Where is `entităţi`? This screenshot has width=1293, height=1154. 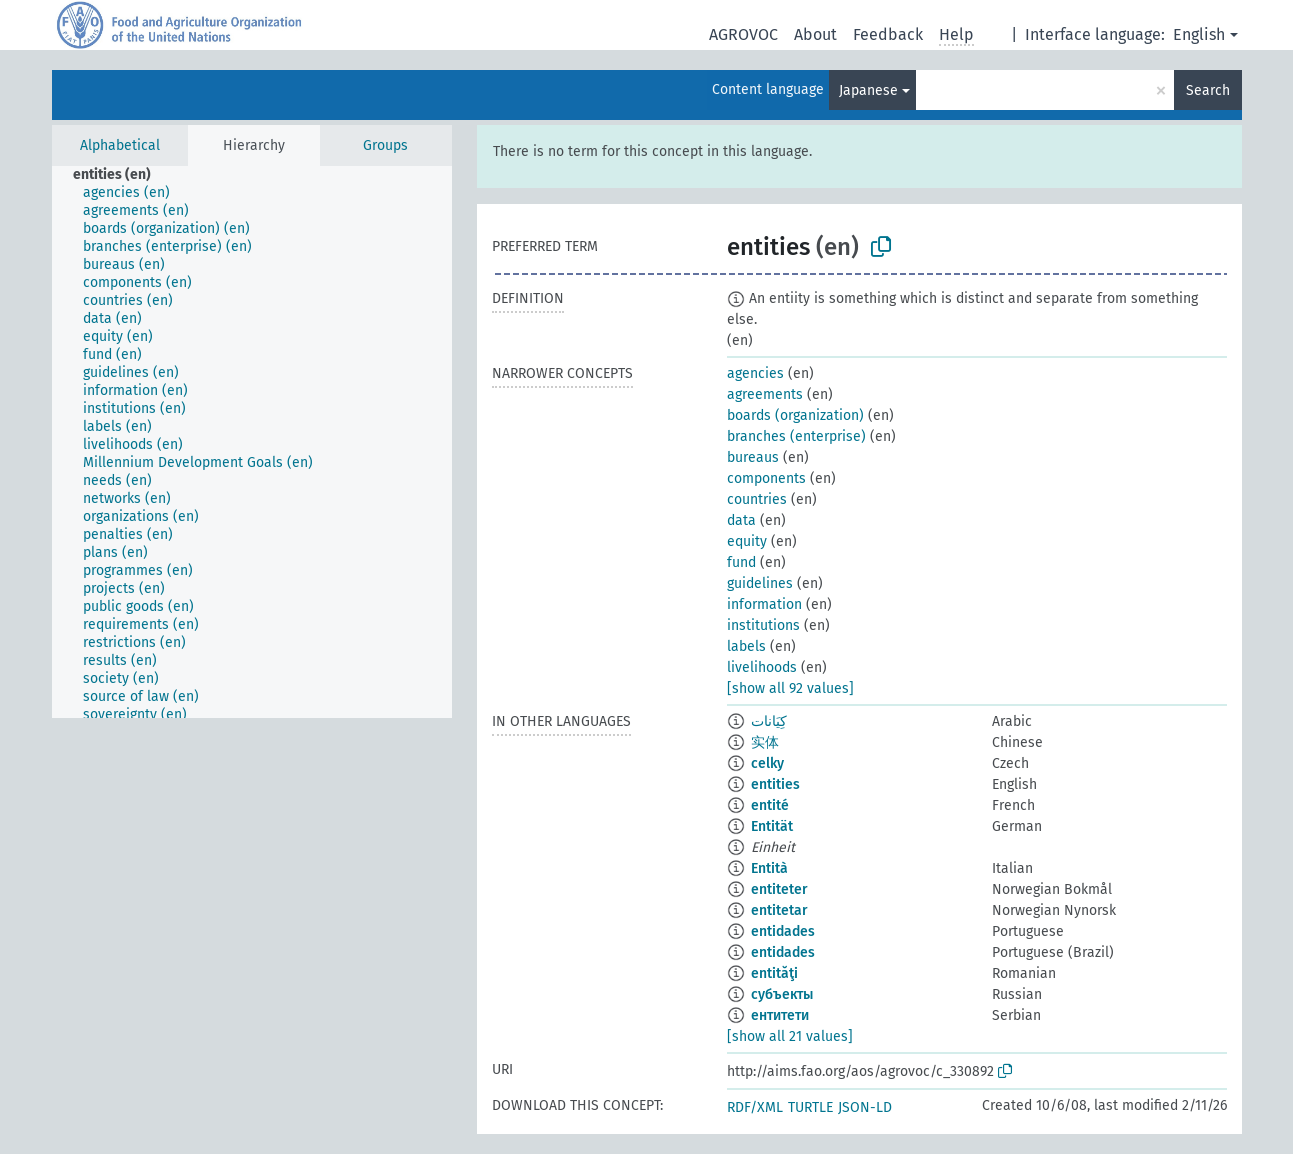 entităţi is located at coordinates (774, 973).